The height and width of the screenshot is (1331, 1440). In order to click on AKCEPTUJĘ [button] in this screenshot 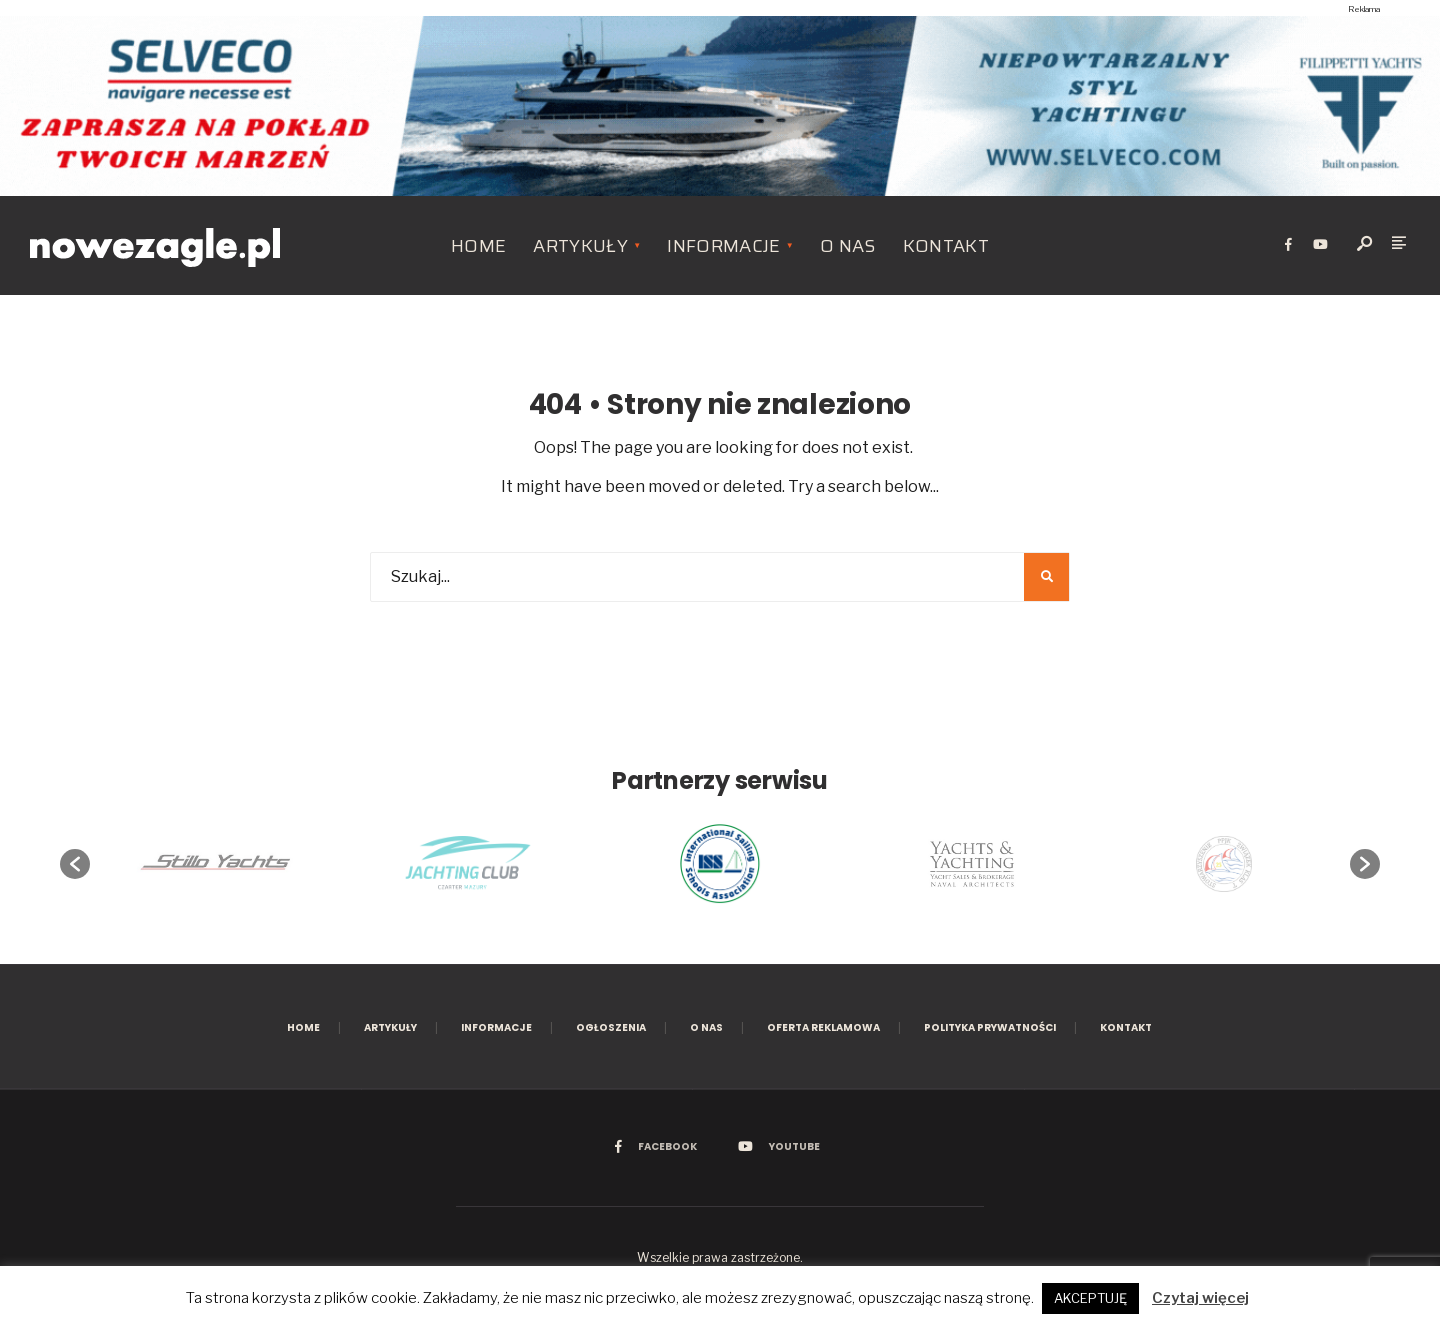, I will do `click(1090, 1298)`.